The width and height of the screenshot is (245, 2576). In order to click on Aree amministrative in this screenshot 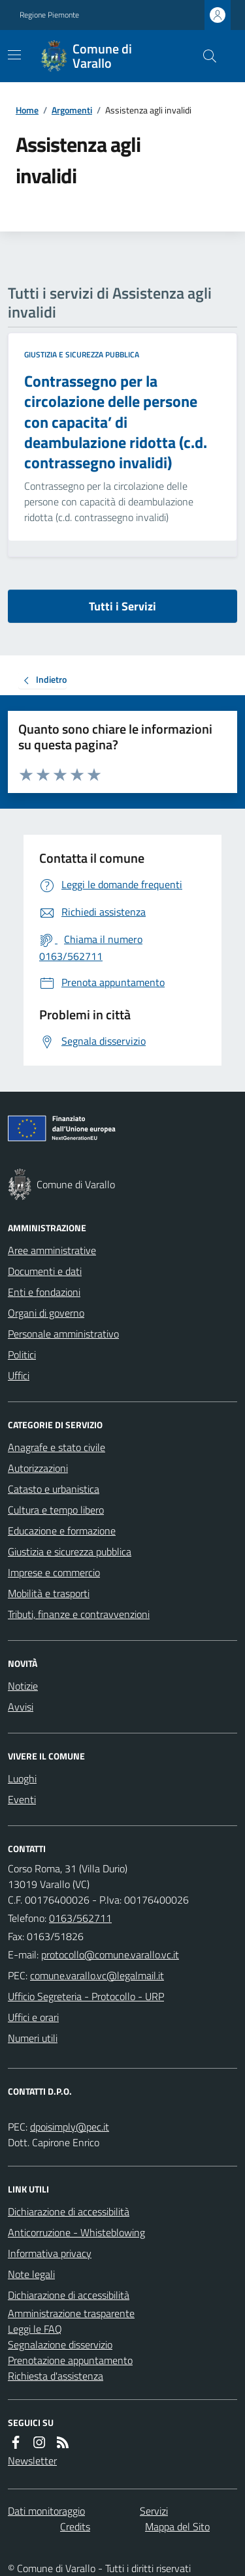, I will do `click(52, 1250)`.